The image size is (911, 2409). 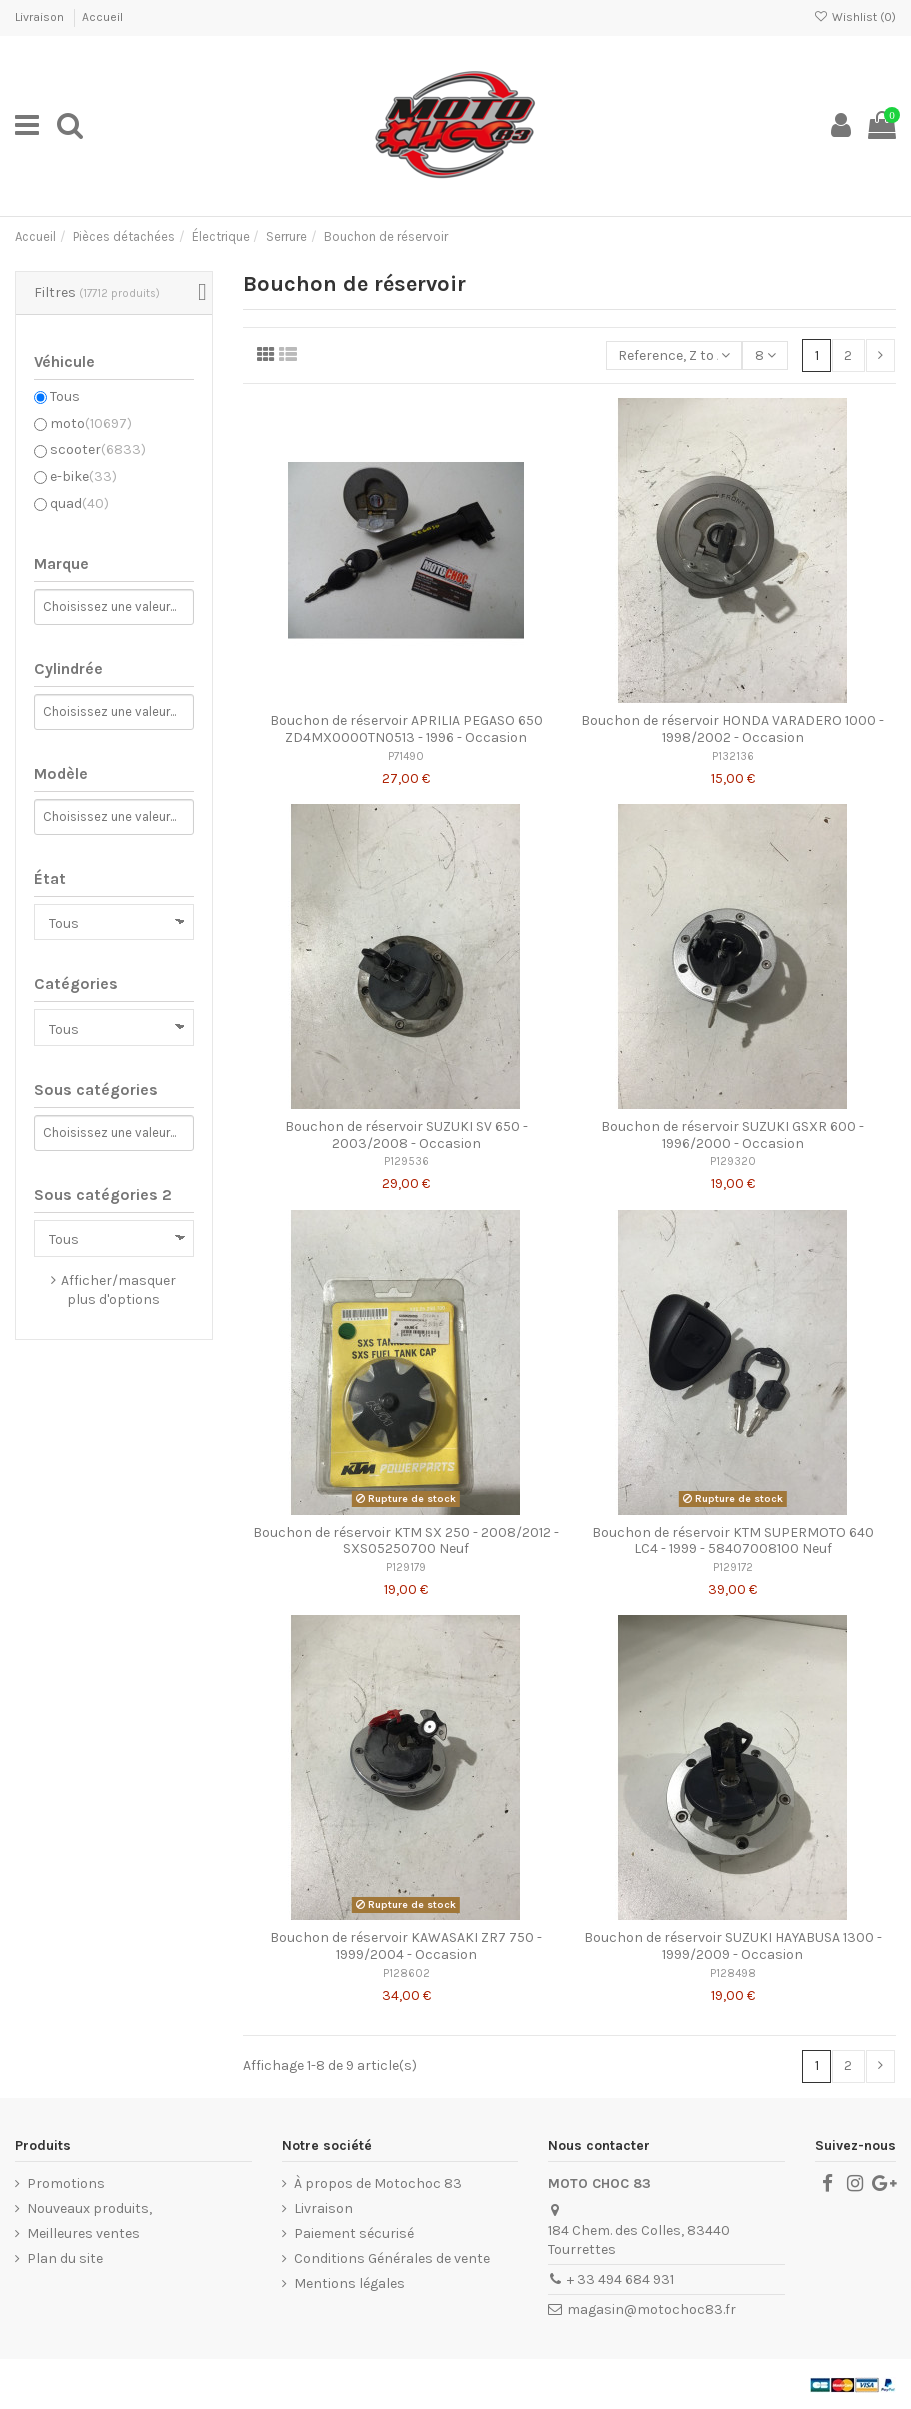 I want to click on P71490, so click(x=406, y=756).